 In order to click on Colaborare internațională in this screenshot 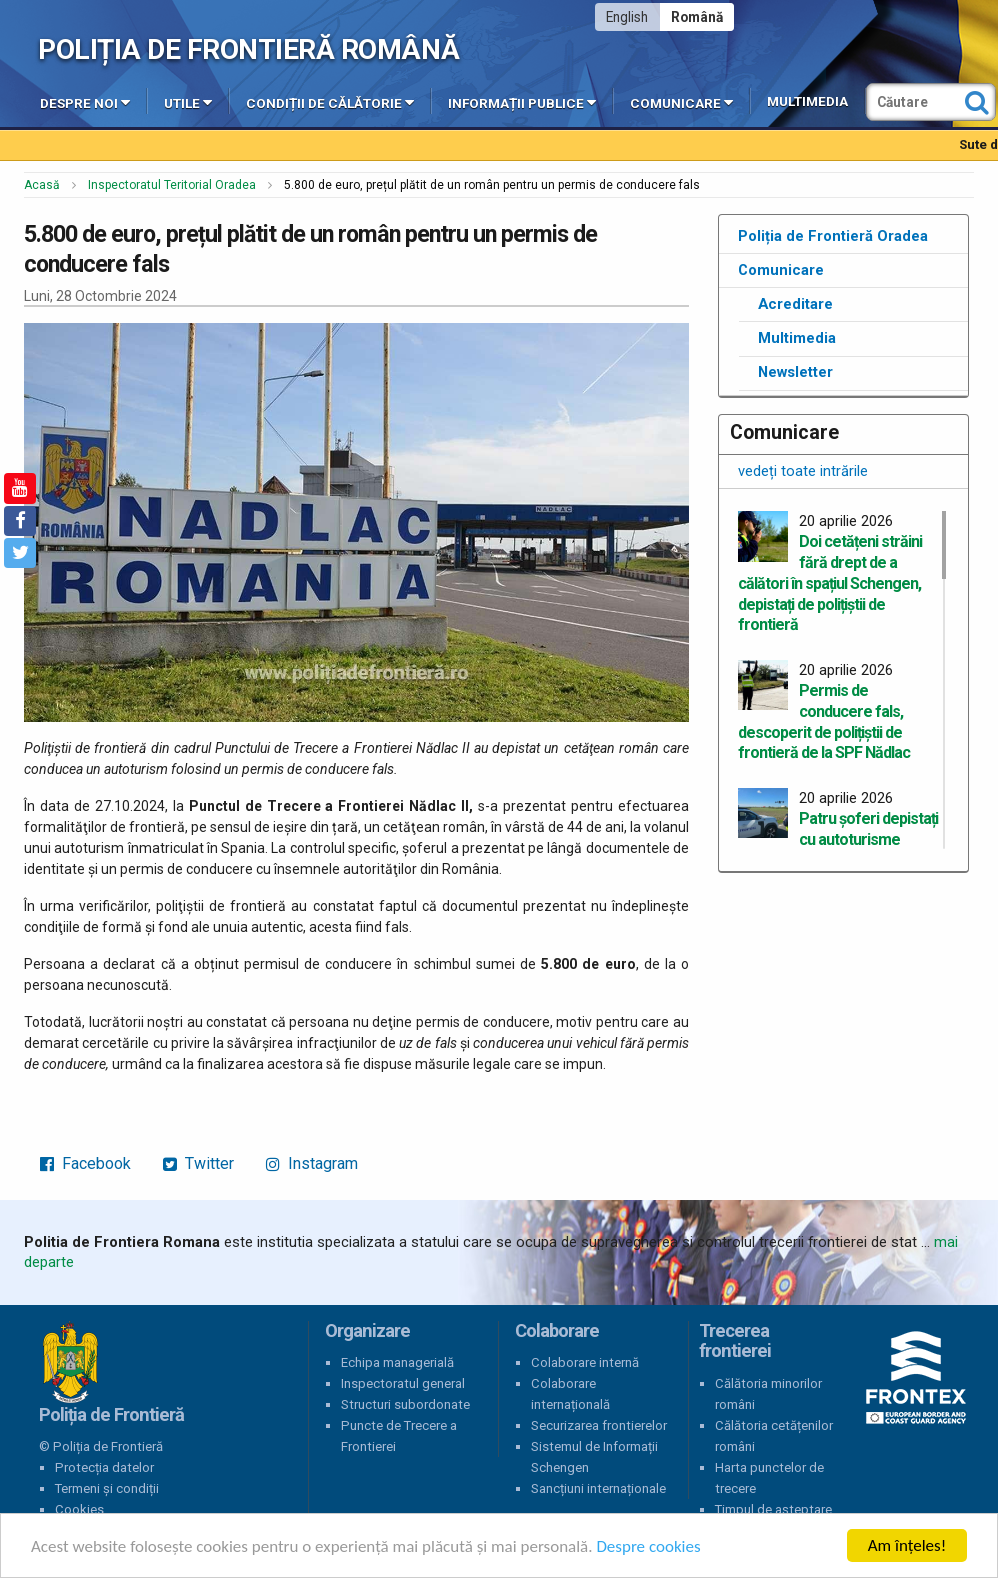, I will do `click(570, 1394)`.